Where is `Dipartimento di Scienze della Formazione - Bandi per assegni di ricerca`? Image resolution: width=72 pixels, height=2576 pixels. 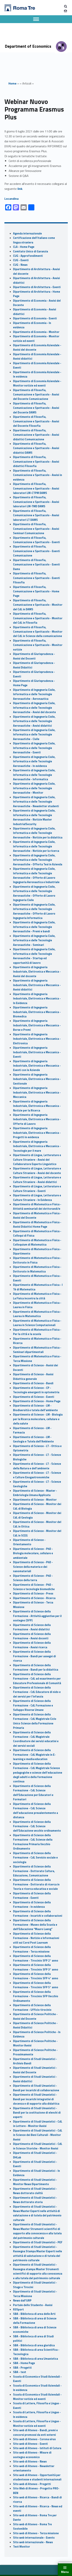
Dipartimento di Scienze della Formazione - Bandi per assegni di ricerca is located at coordinates (34, 1656).